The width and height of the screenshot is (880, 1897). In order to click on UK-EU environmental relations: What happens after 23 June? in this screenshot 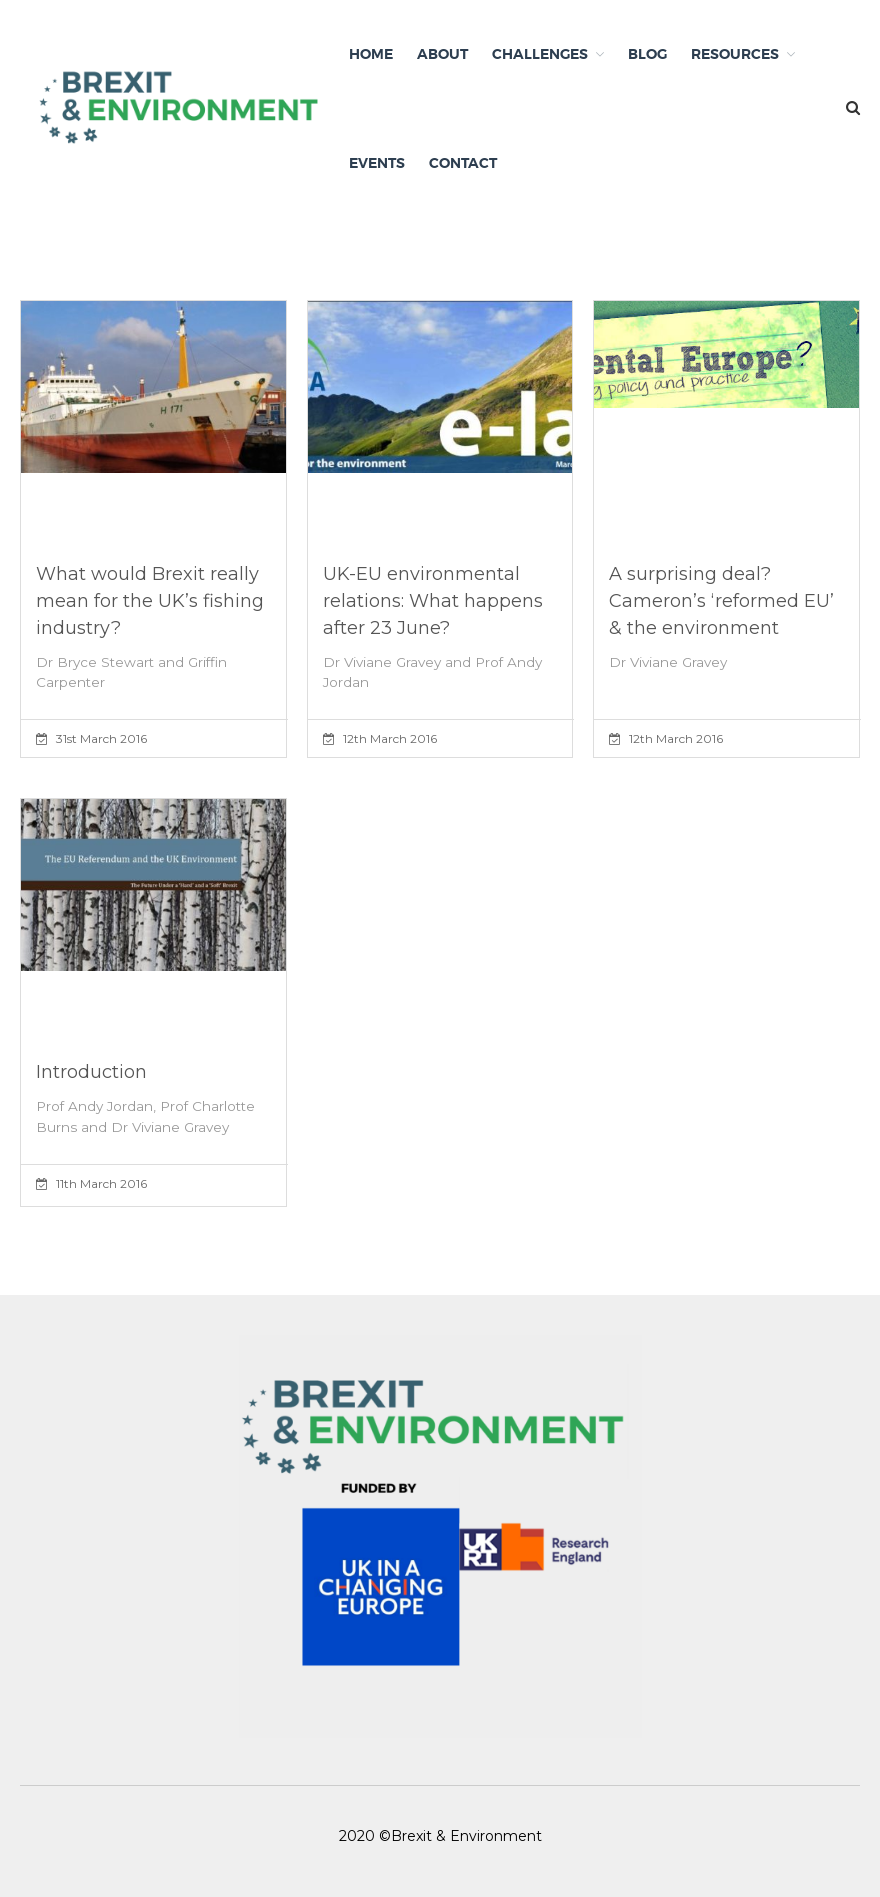, I will do `click(433, 601)`.